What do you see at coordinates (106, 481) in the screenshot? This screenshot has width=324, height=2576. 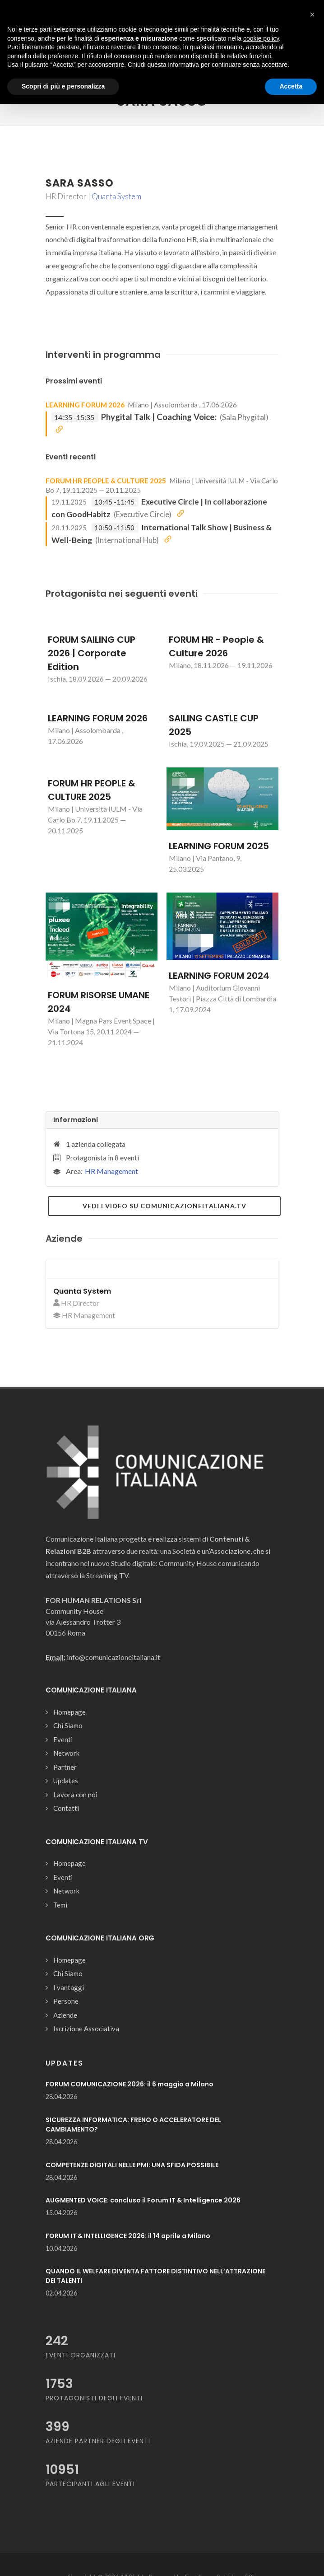 I see `FORUM HR PEOPLE & CULTURE 2025` at bounding box center [106, 481].